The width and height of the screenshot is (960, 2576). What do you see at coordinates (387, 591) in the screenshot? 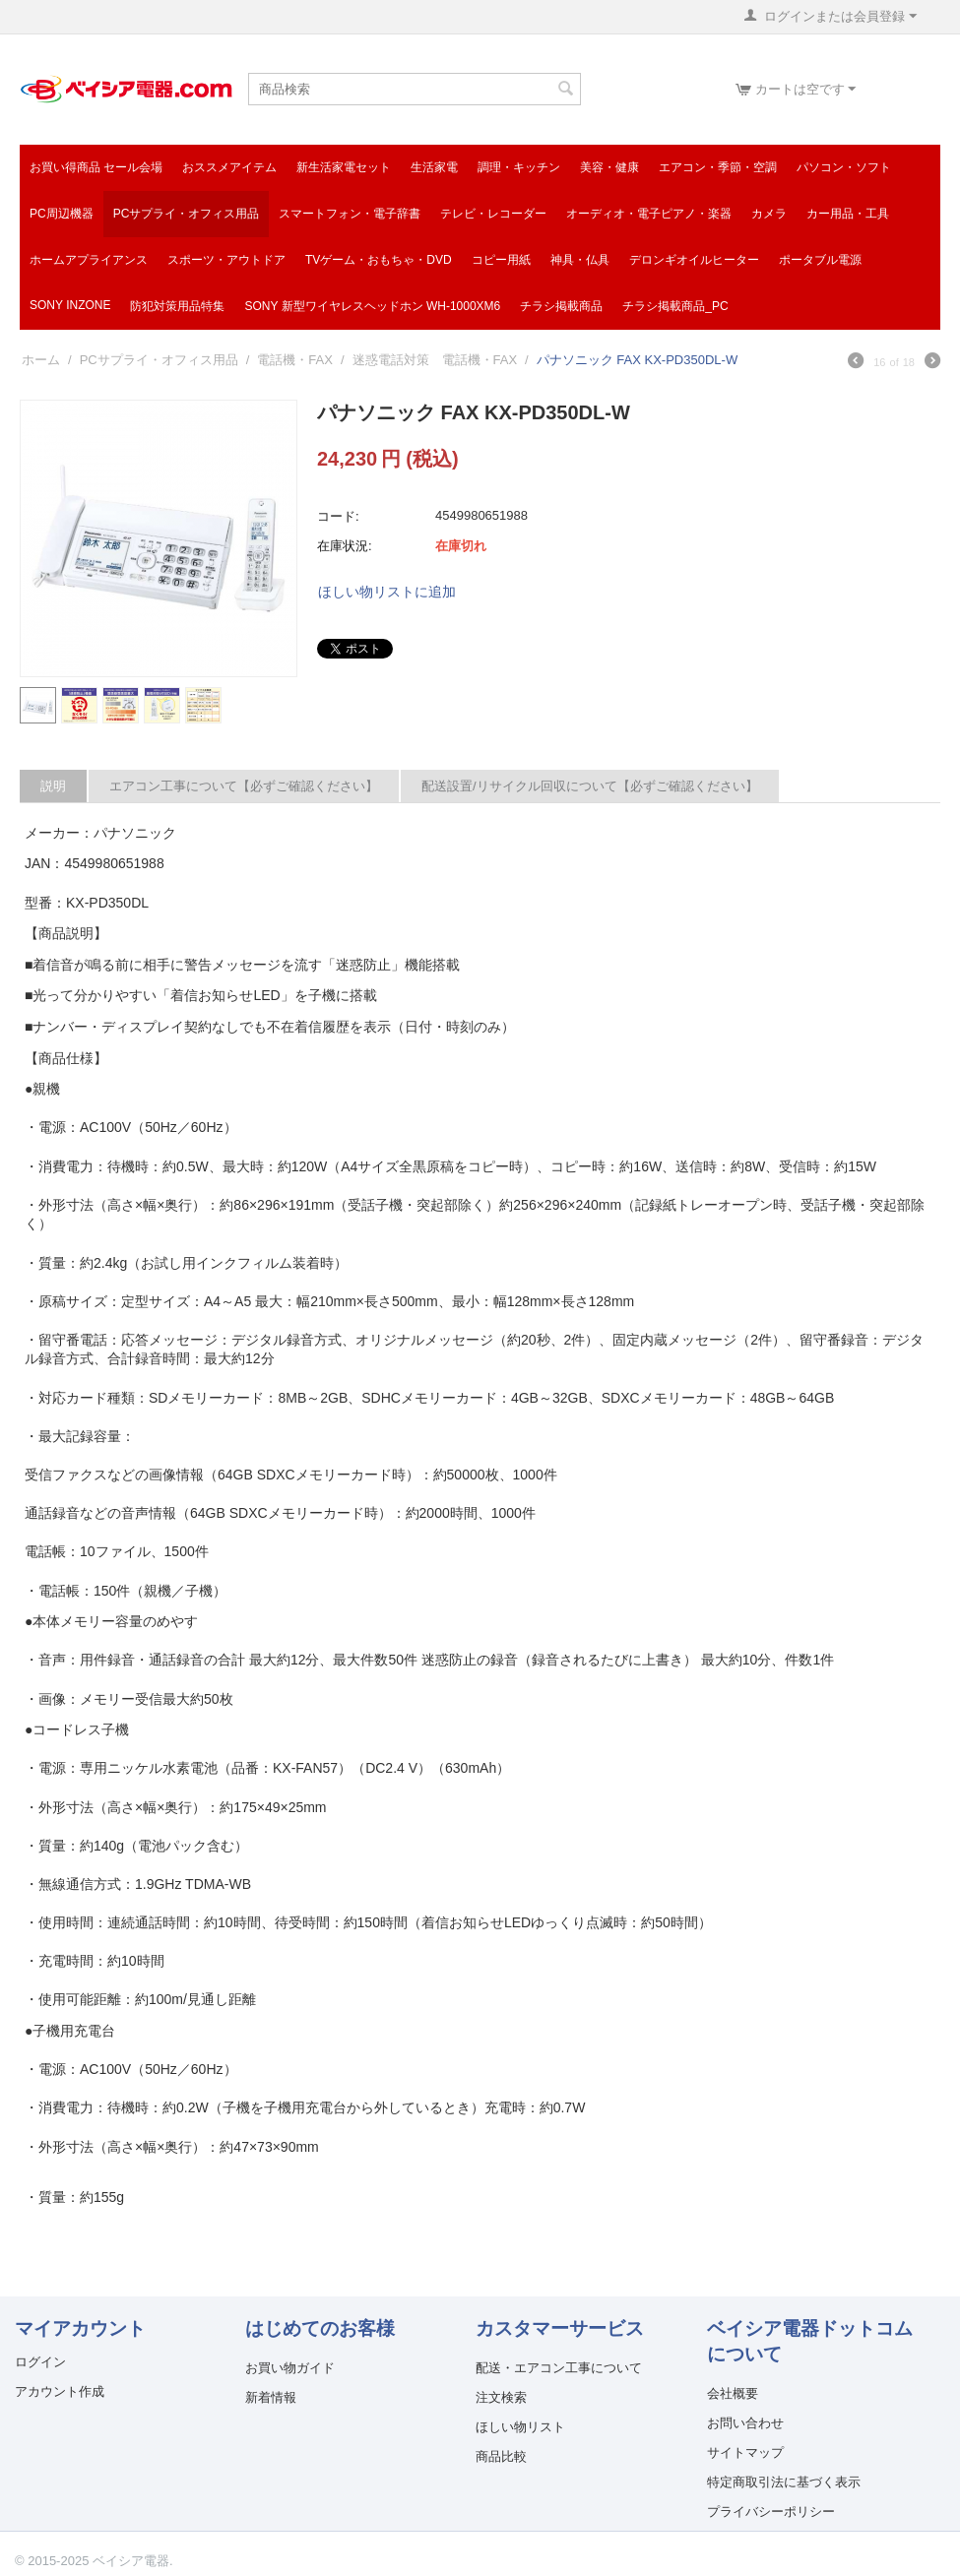
I see `ほしい物リストに追加` at bounding box center [387, 591].